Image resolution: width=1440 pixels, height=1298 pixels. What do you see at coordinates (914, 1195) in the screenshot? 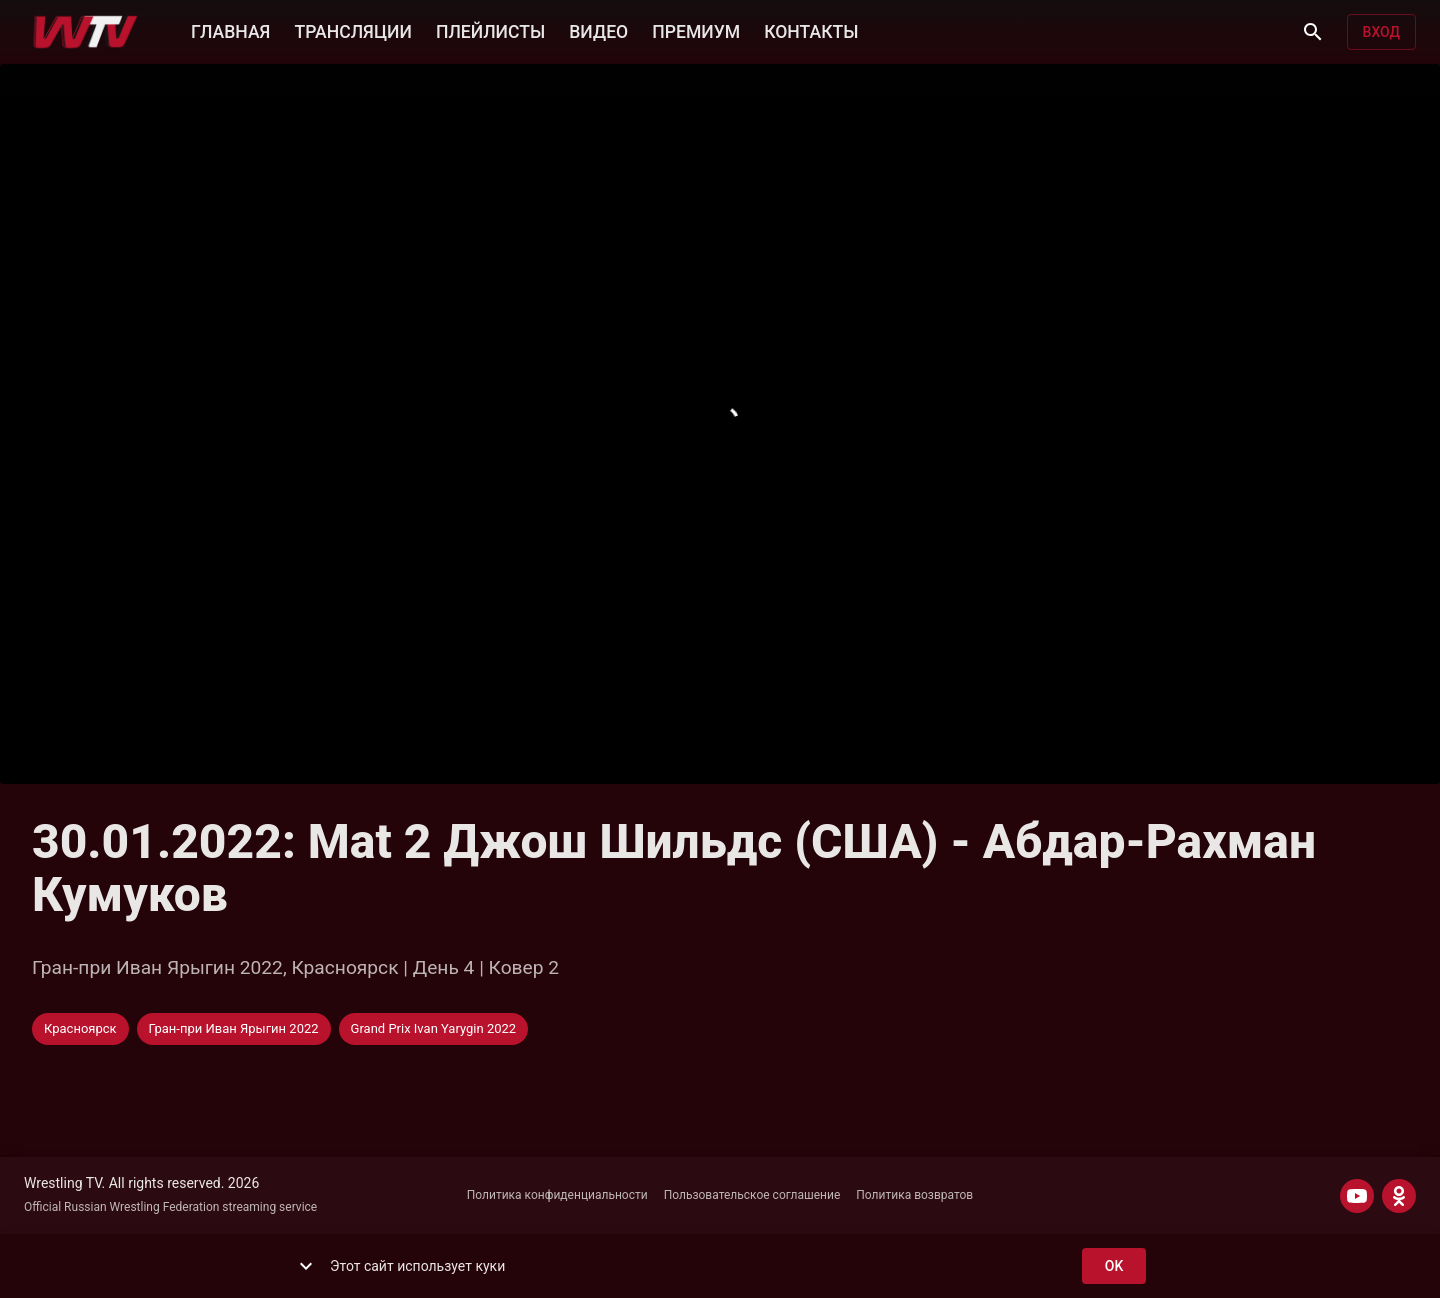
I see `Политика возвратов` at bounding box center [914, 1195].